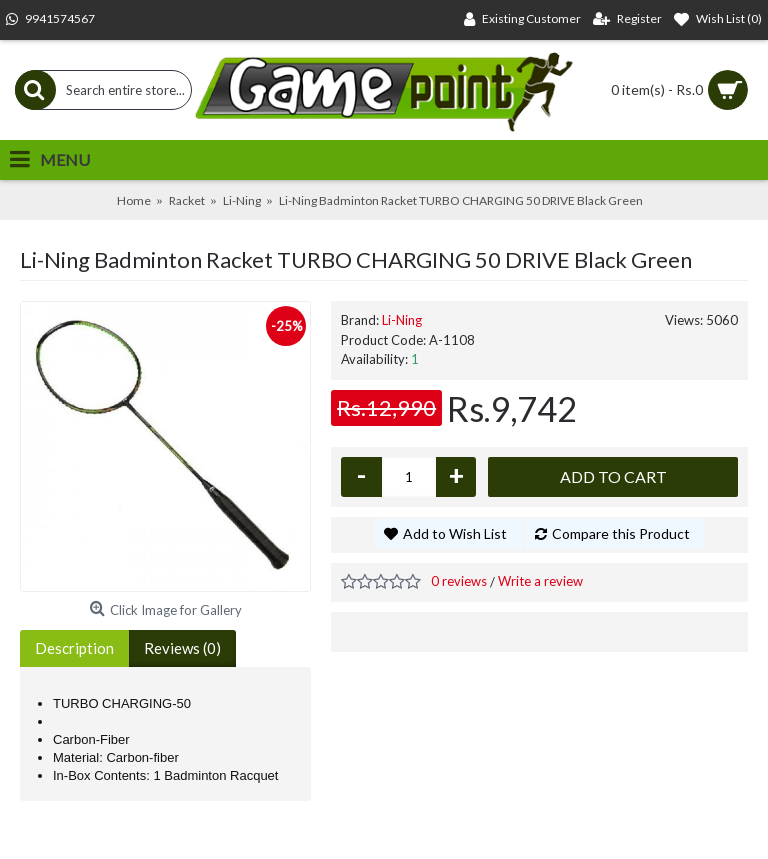 Image resolution: width=768 pixels, height=859 pixels. What do you see at coordinates (621, 533) in the screenshot?
I see `Compare this Product` at bounding box center [621, 533].